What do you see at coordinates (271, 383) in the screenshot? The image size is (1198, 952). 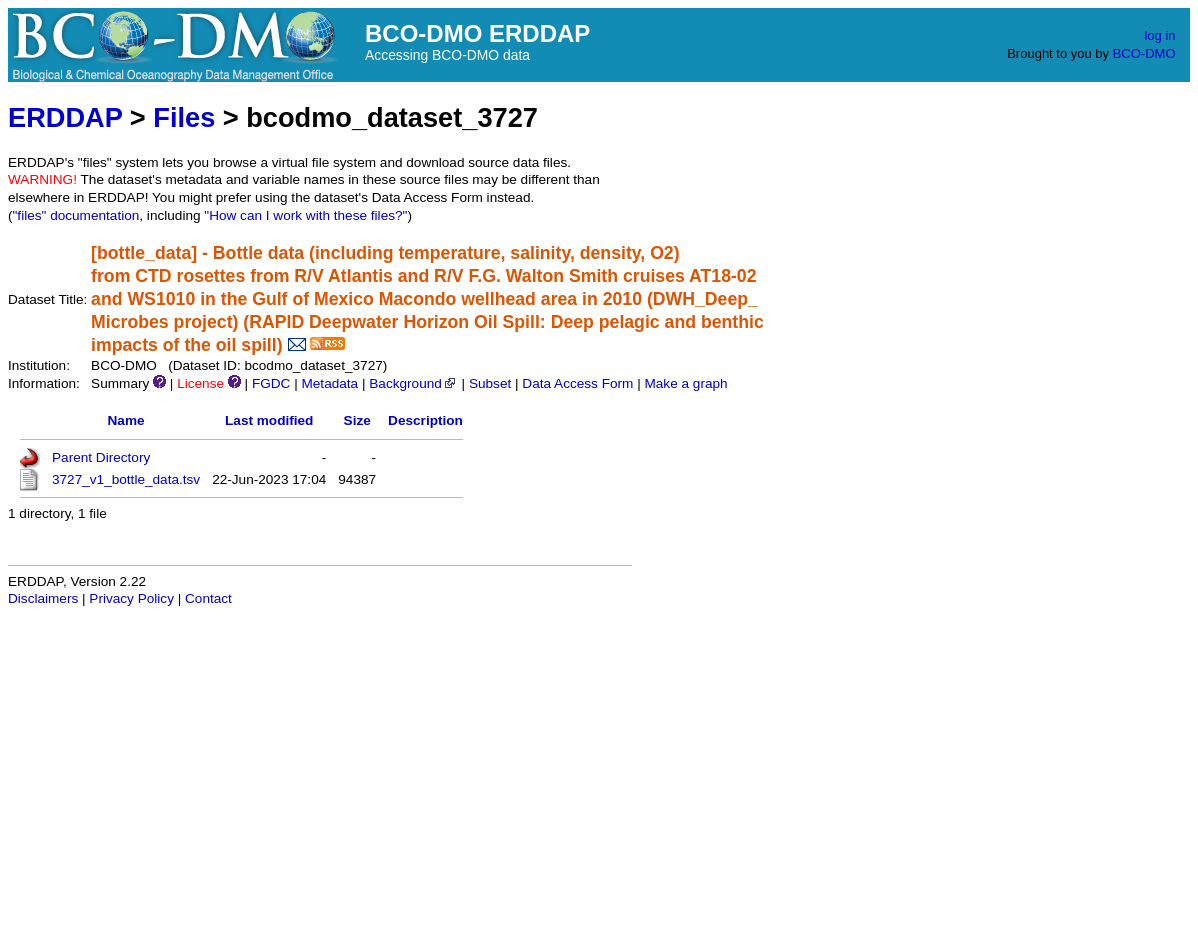 I see `FGDC` at bounding box center [271, 383].